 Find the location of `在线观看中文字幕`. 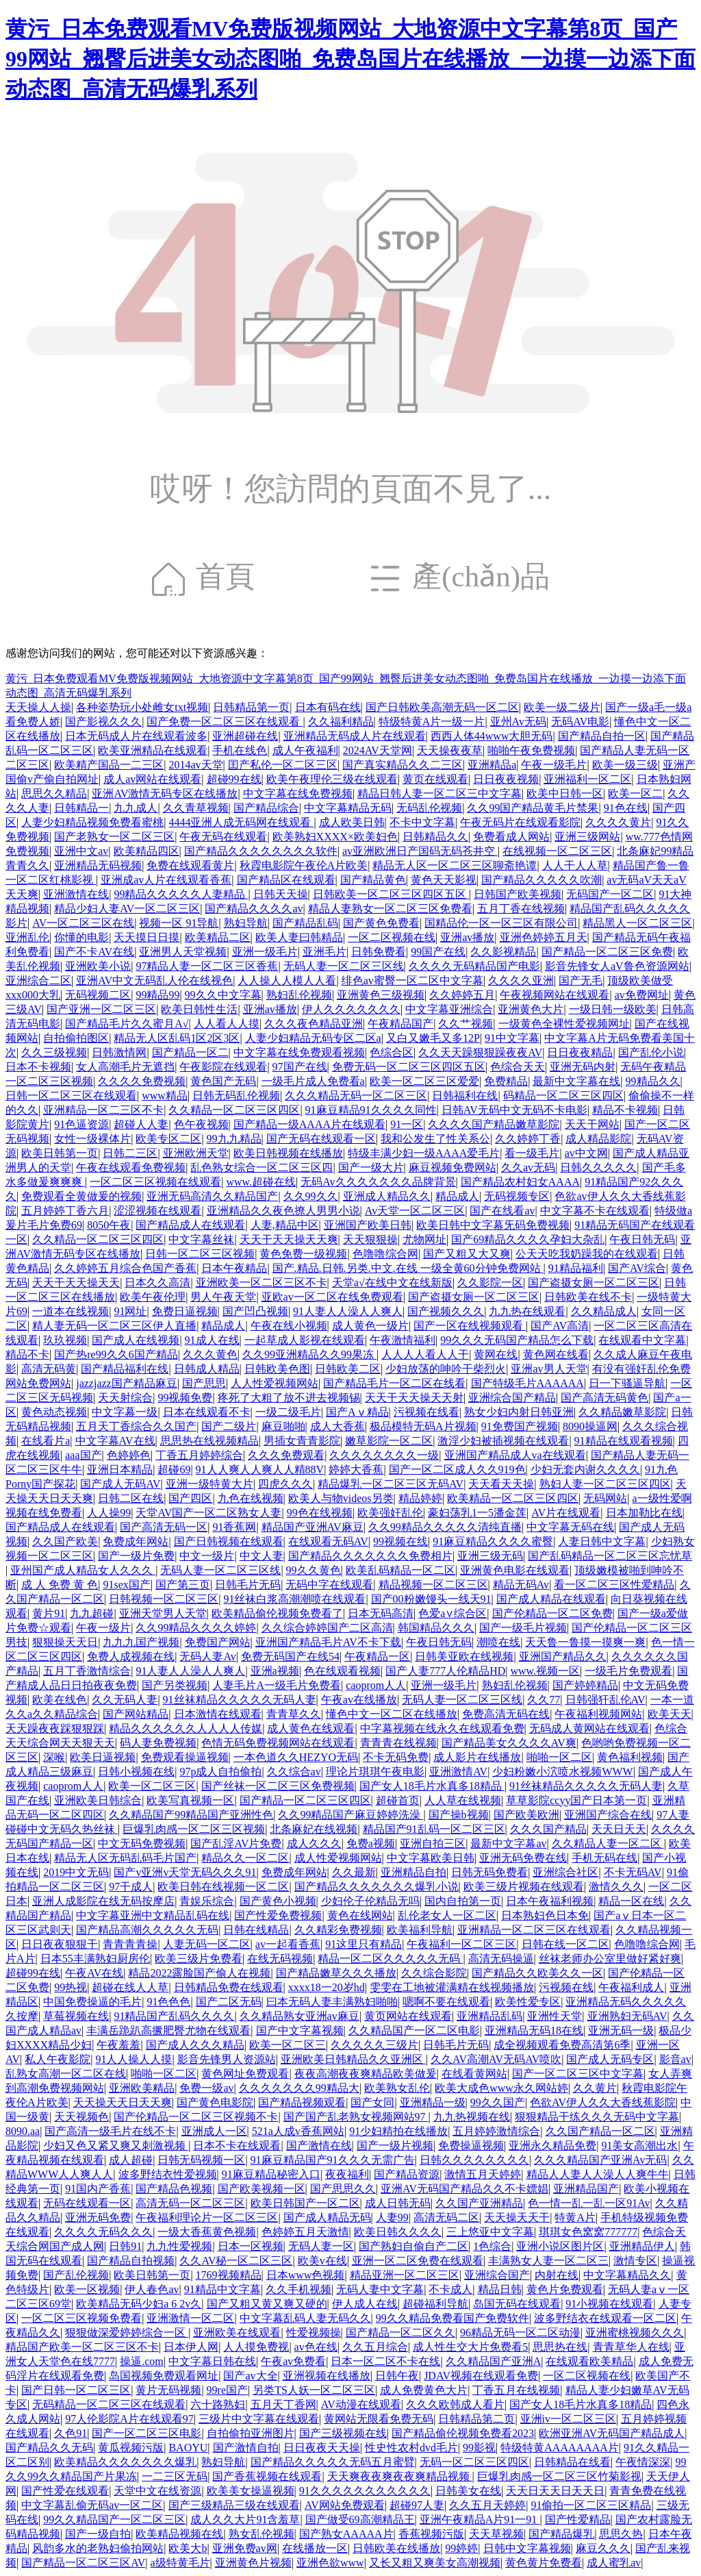

在线观看中文字幕 is located at coordinates (642, 1340).